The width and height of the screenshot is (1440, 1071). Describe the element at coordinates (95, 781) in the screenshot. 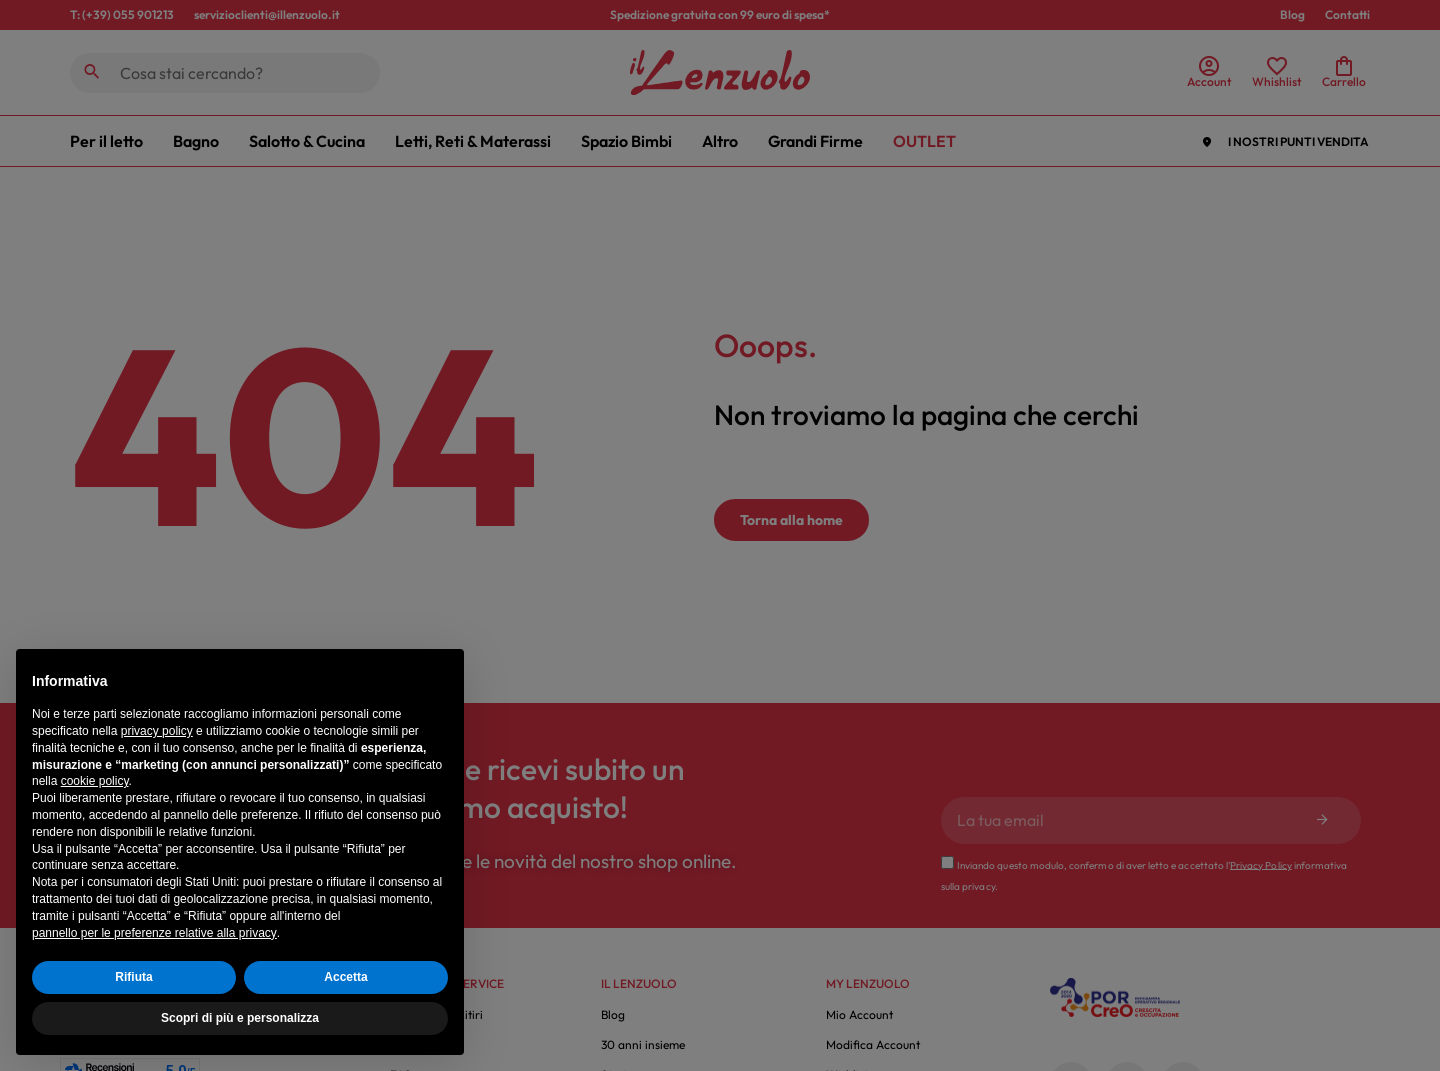

I see `cookie policy [button]` at that location.